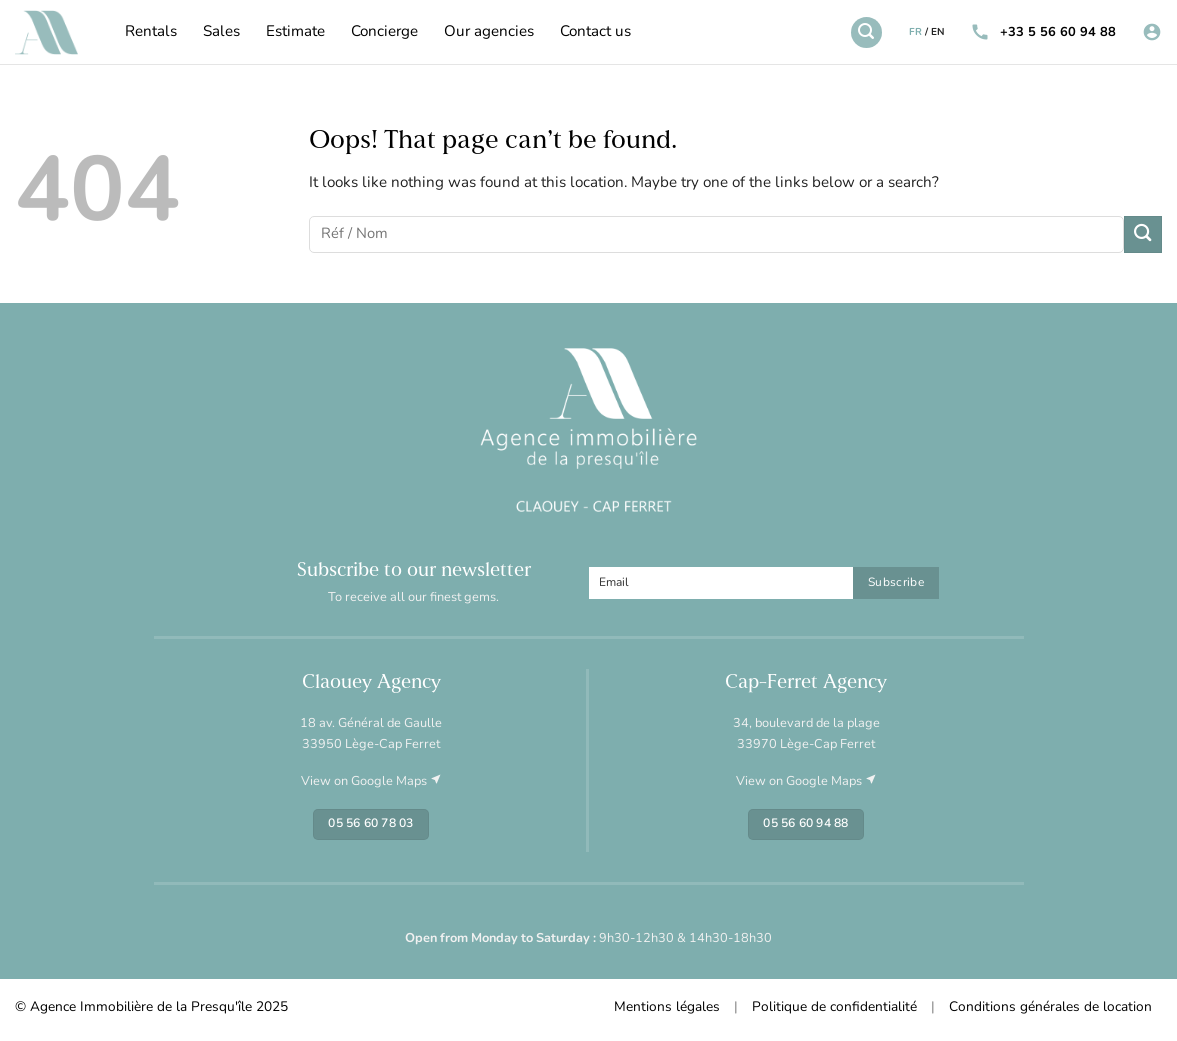  I want to click on FR, so click(915, 32).